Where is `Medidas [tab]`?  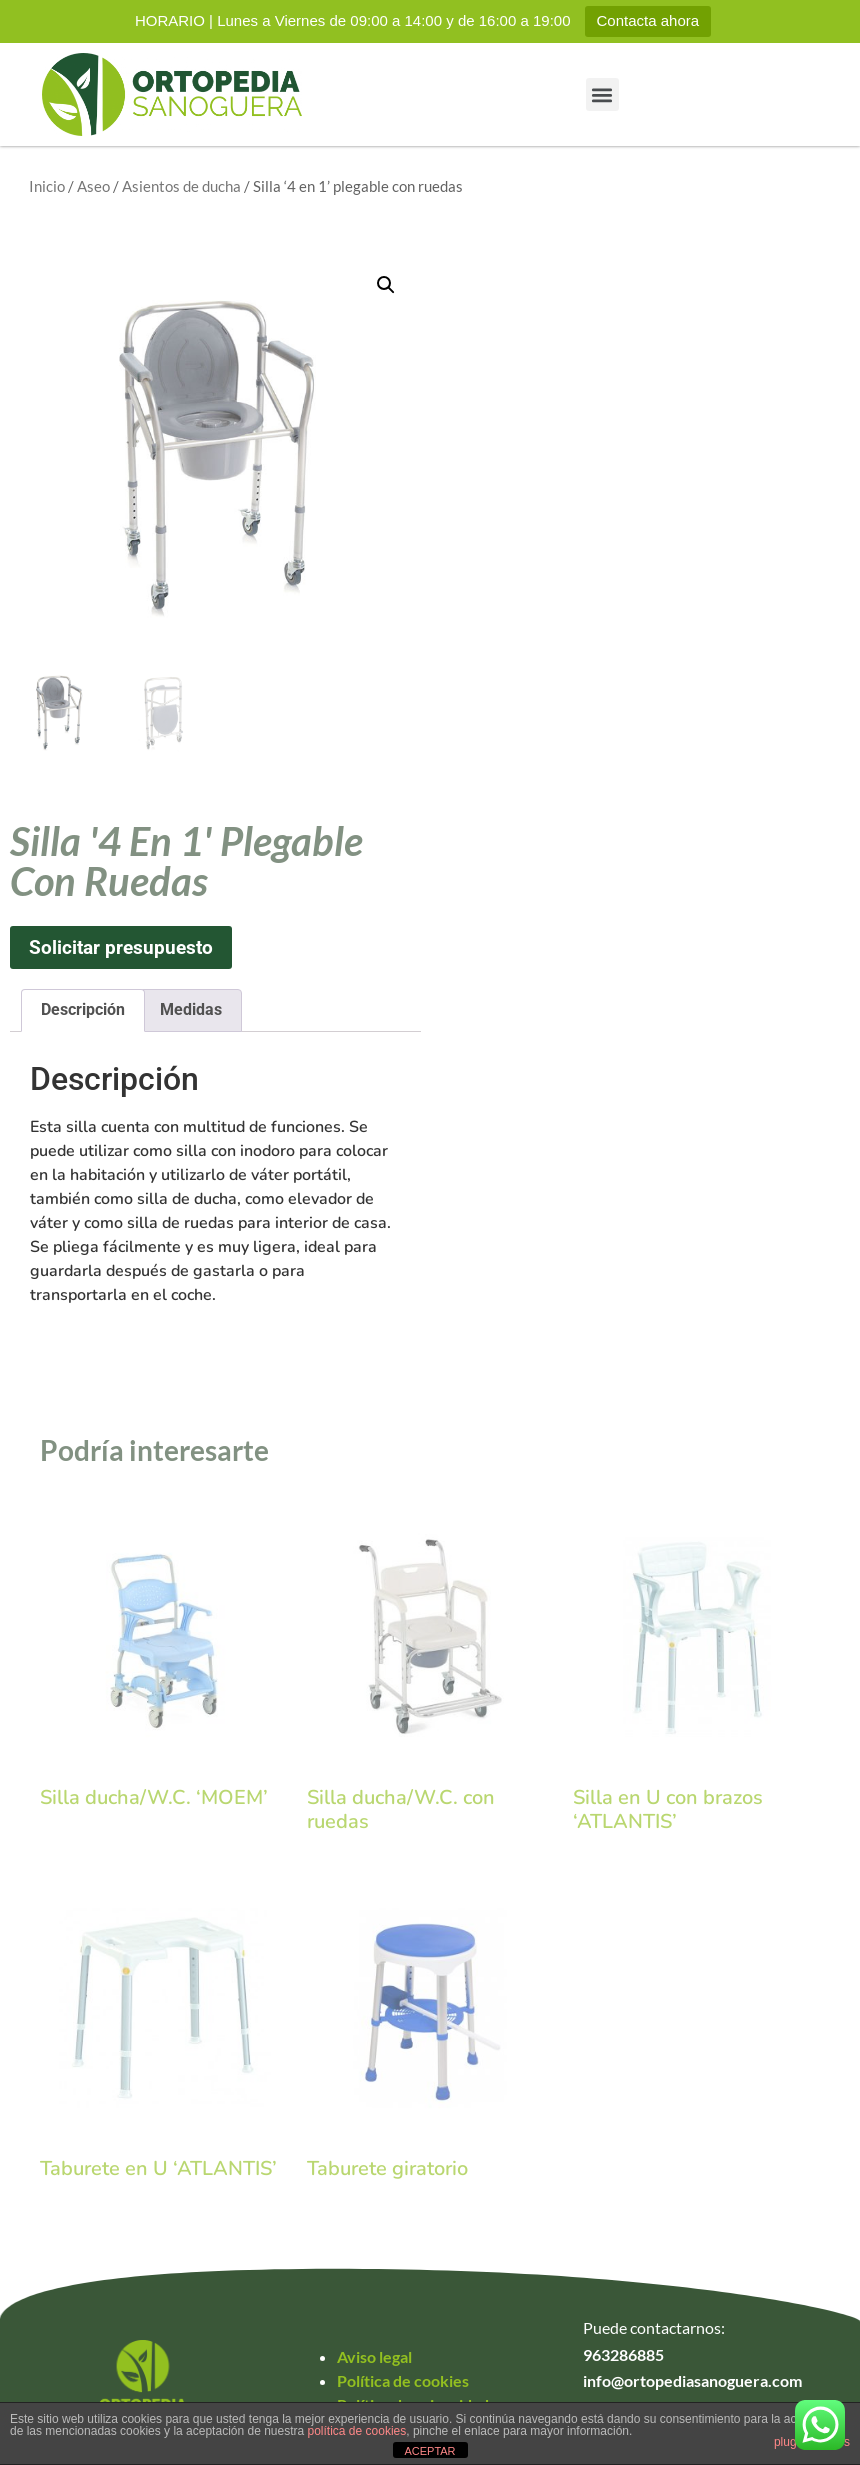 Medidas [tab] is located at coordinates (191, 1009).